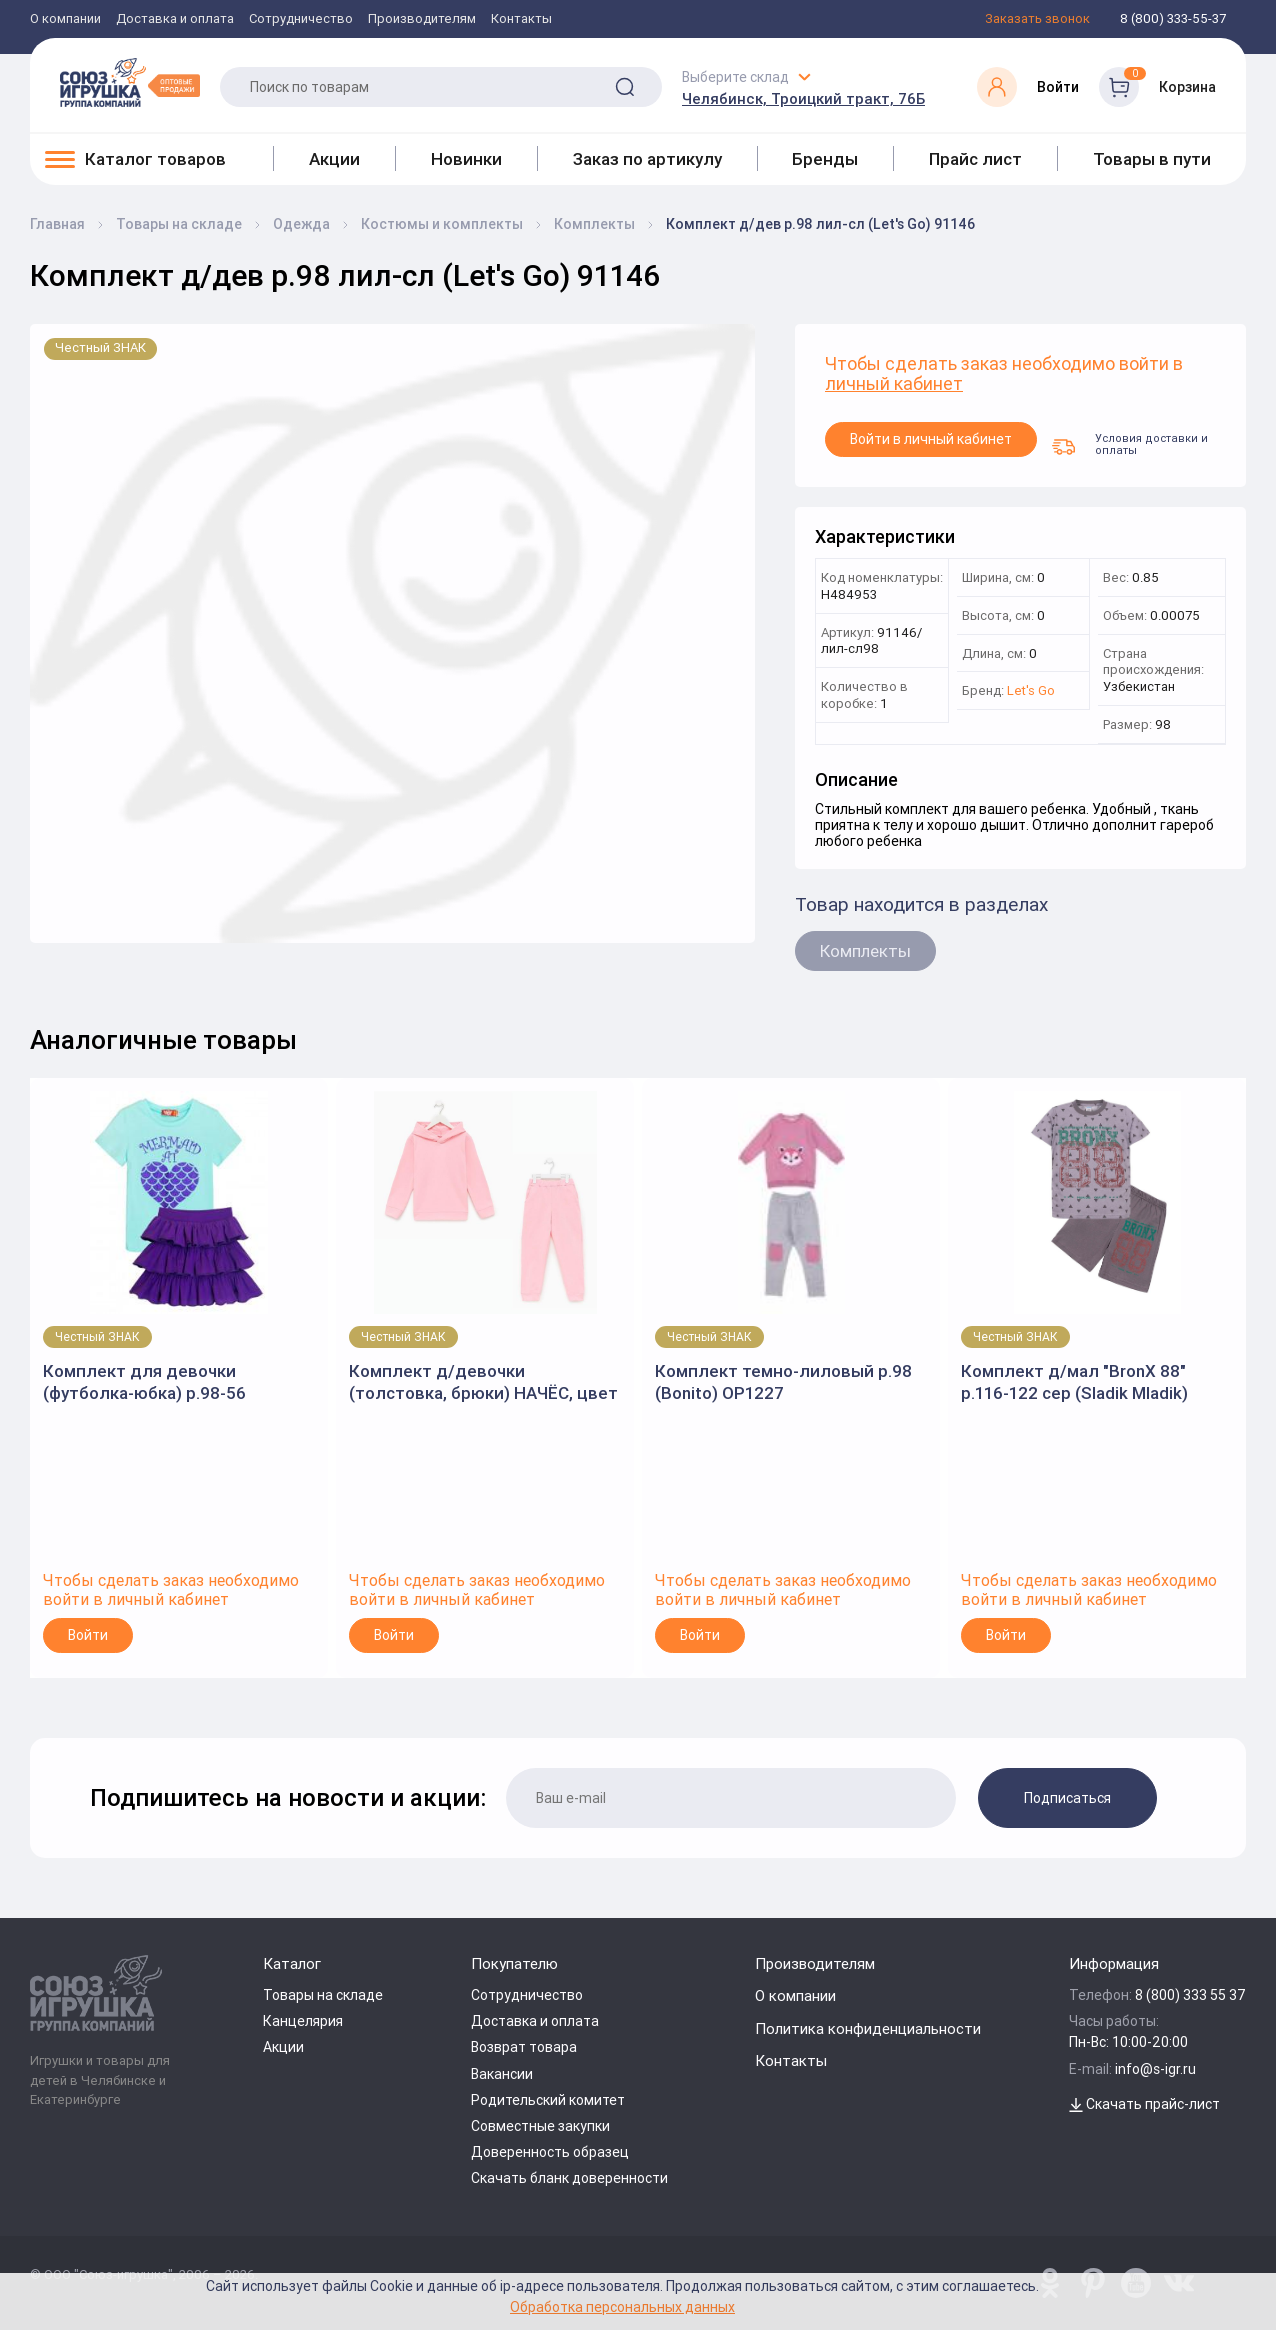 This screenshot has height=2330, width=1276. What do you see at coordinates (825, 159) in the screenshot?
I see `Бренды` at bounding box center [825, 159].